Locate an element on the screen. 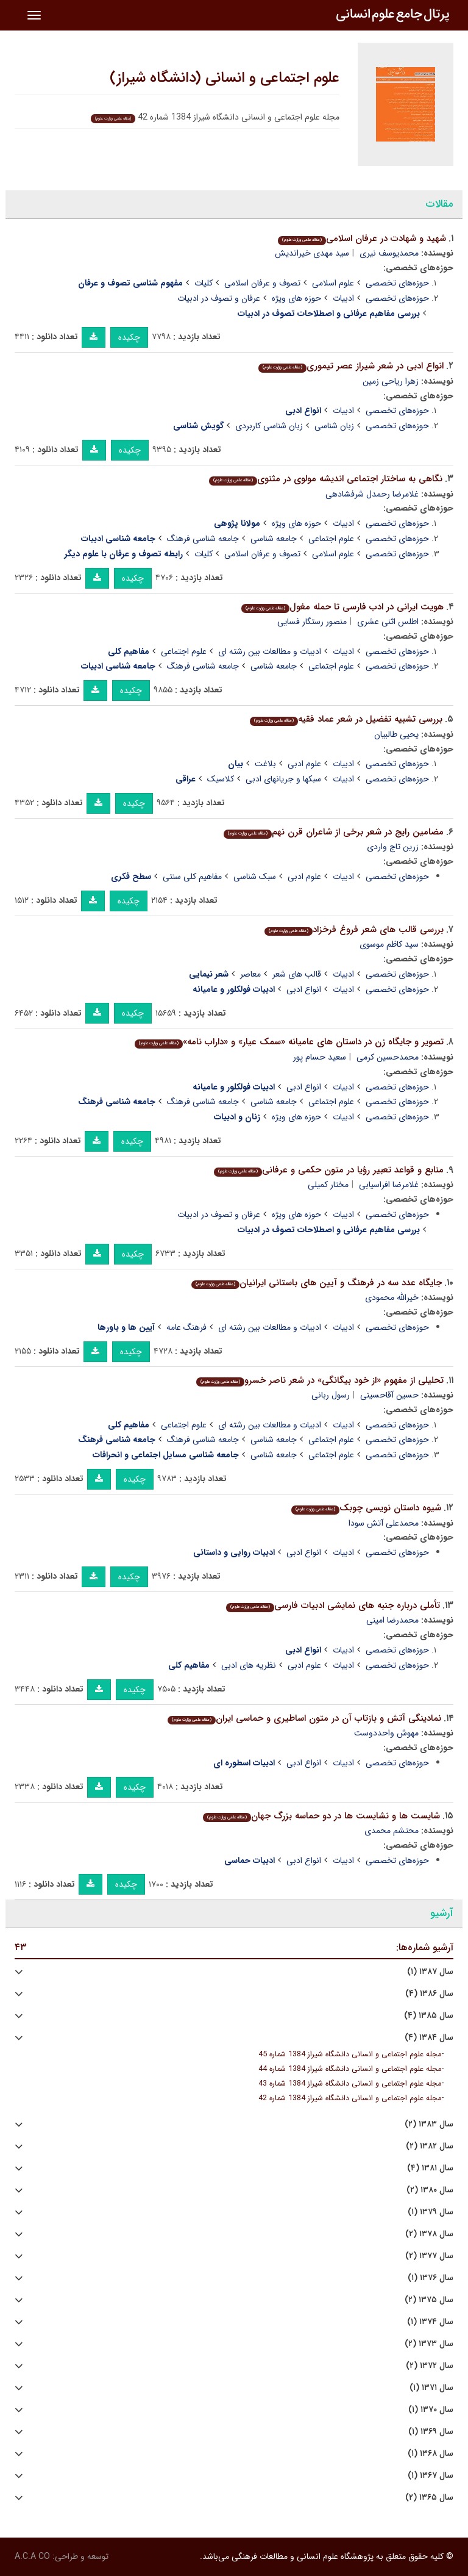 The width and height of the screenshot is (468, 2576). انواع ادبی is located at coordinates (303, 989).